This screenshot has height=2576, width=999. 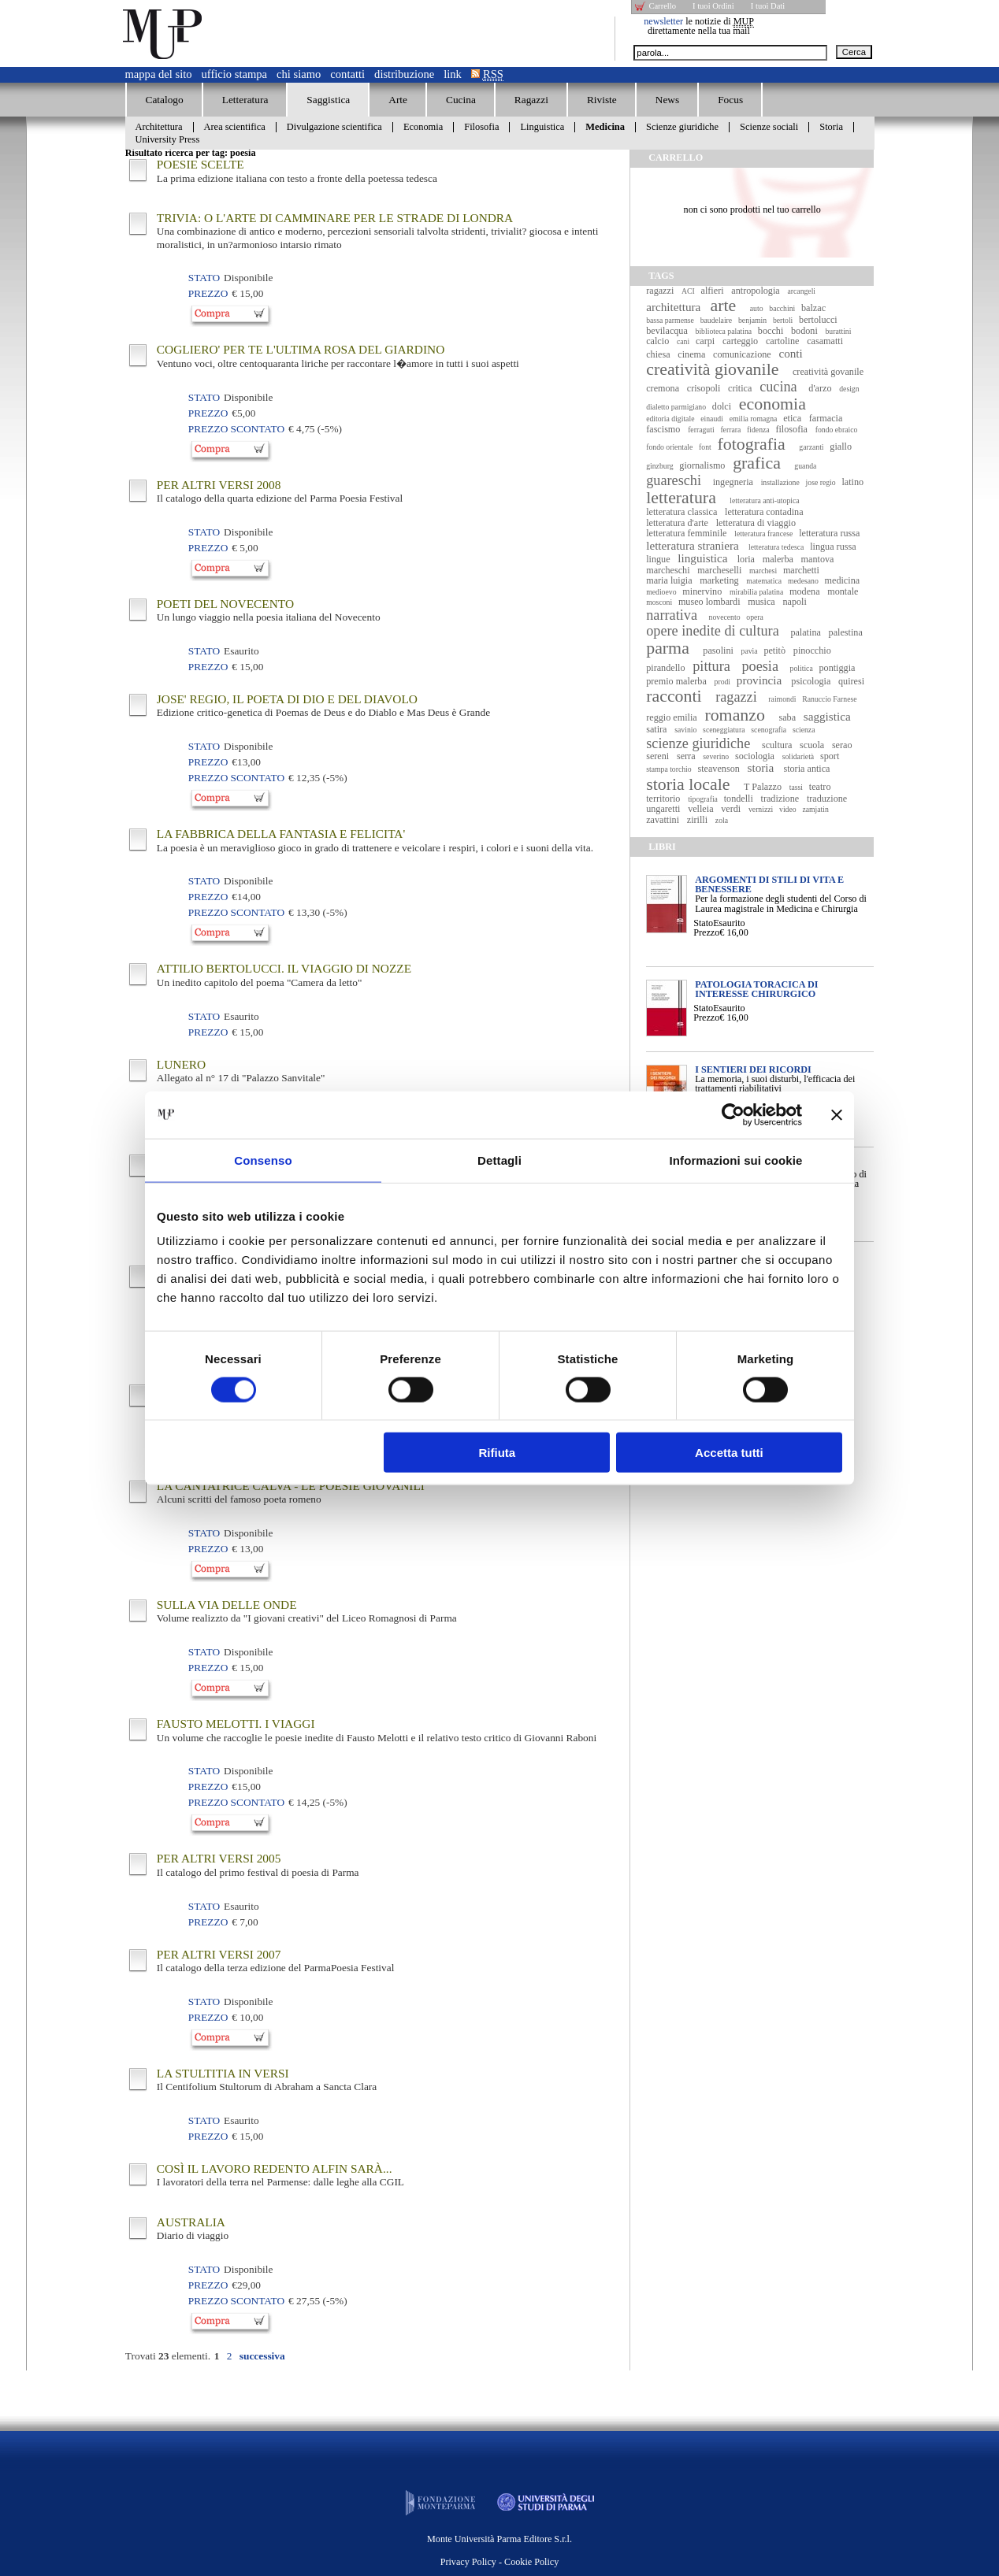 What do you see at coordinates (729, 1452) in the screenshot?
I see `Accetta tutti` at bounding box center [729, 1452].